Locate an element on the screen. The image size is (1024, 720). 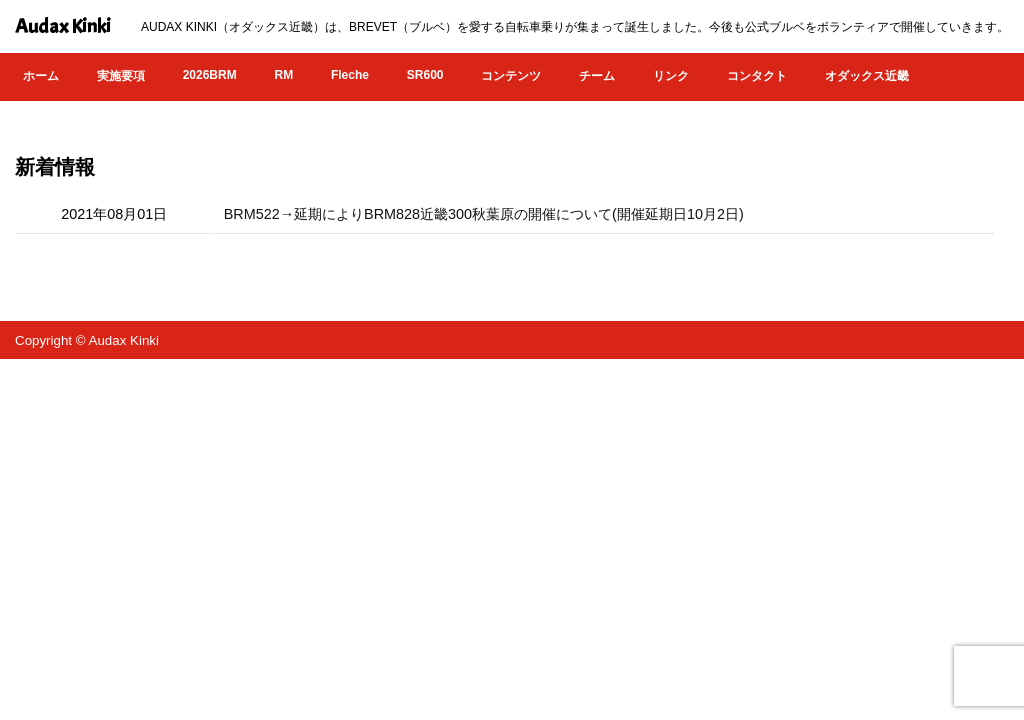
実施要項 is located at coordinates (121, 76).